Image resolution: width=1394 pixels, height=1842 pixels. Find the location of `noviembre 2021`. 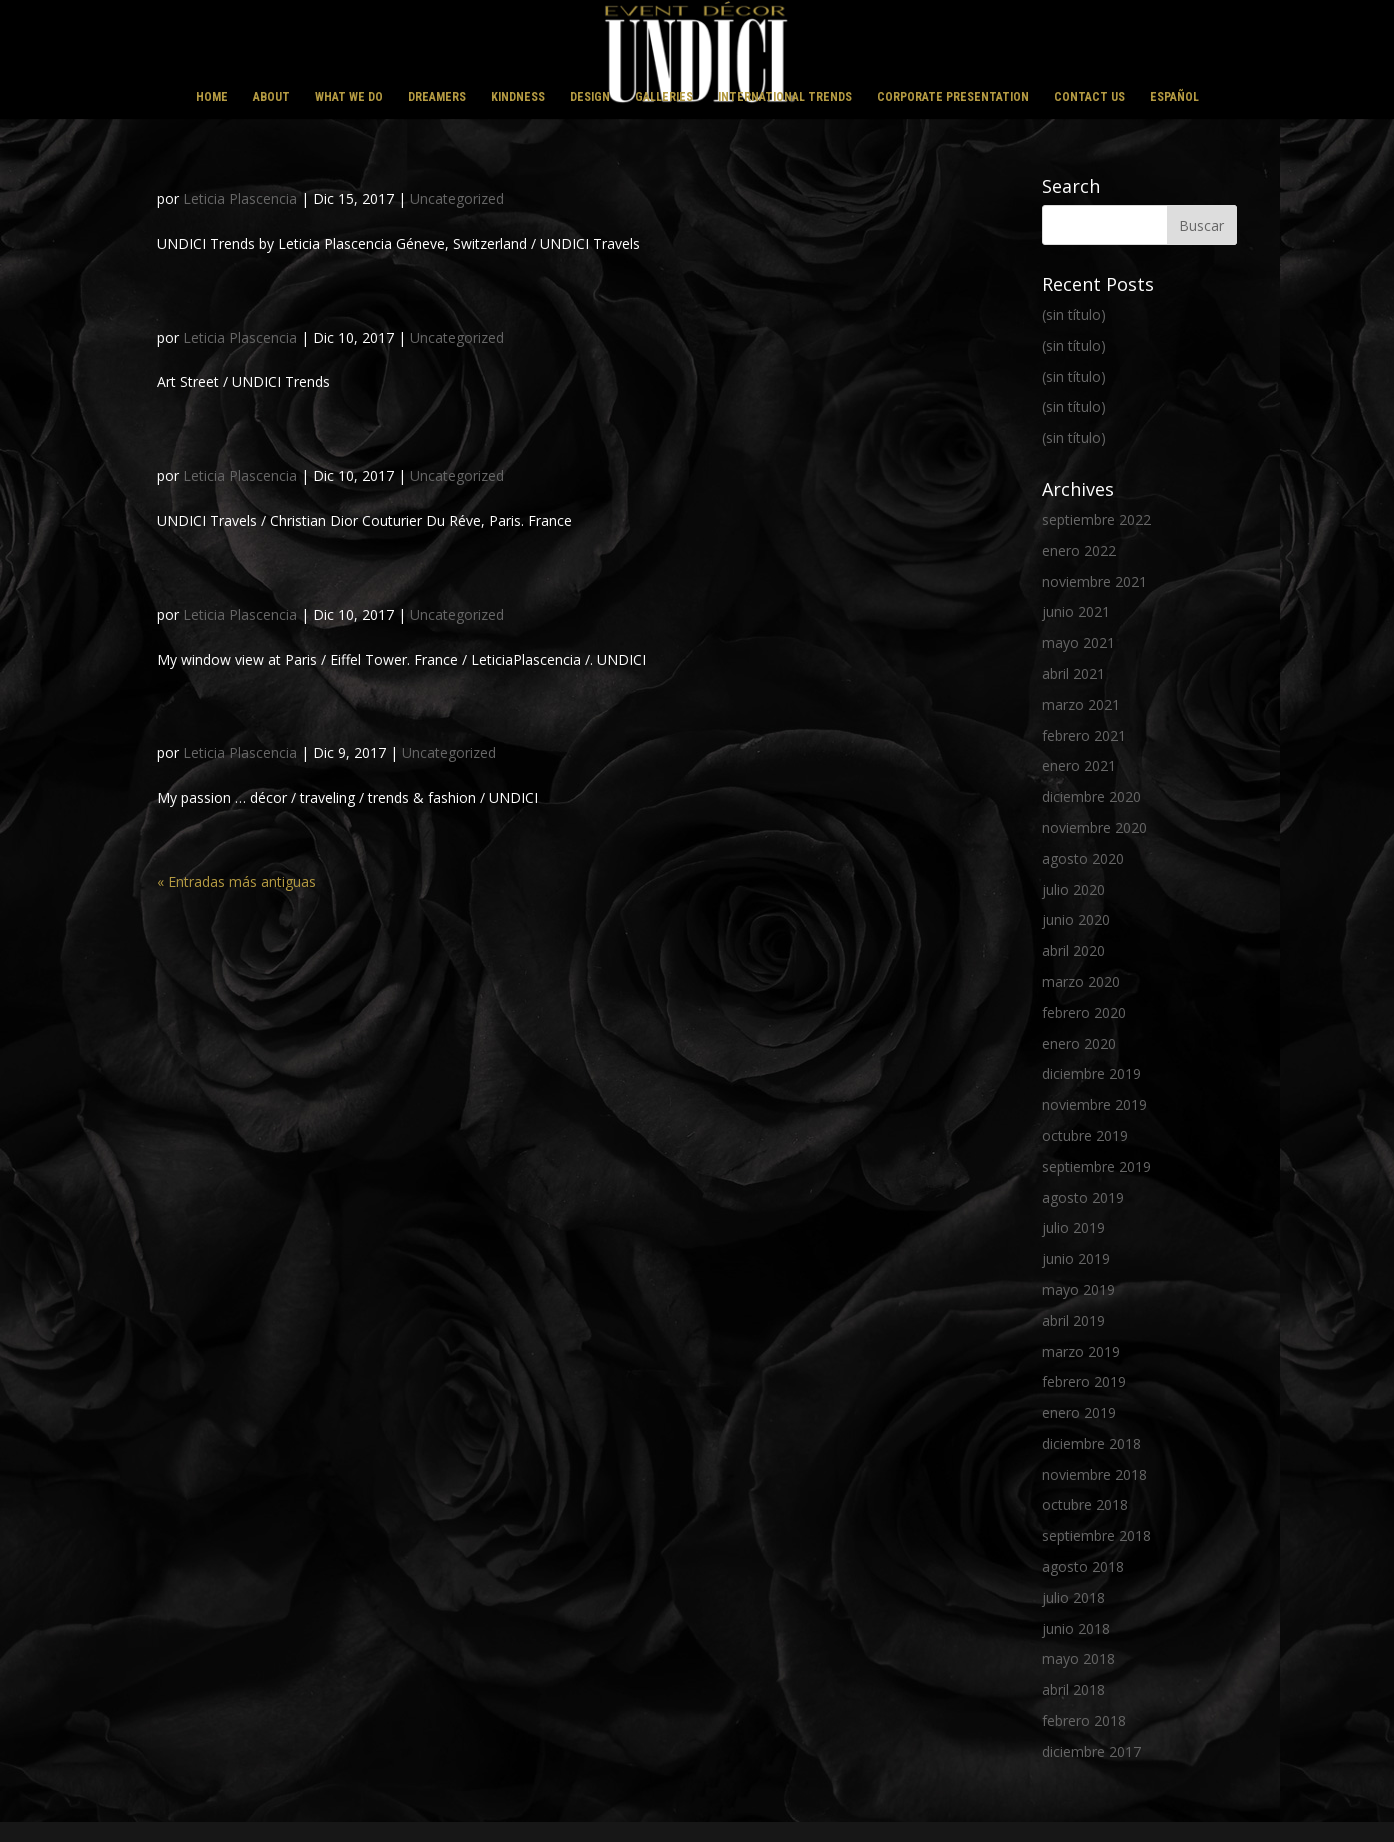

noviembre 2021 is located at coordinates (1094, 581).